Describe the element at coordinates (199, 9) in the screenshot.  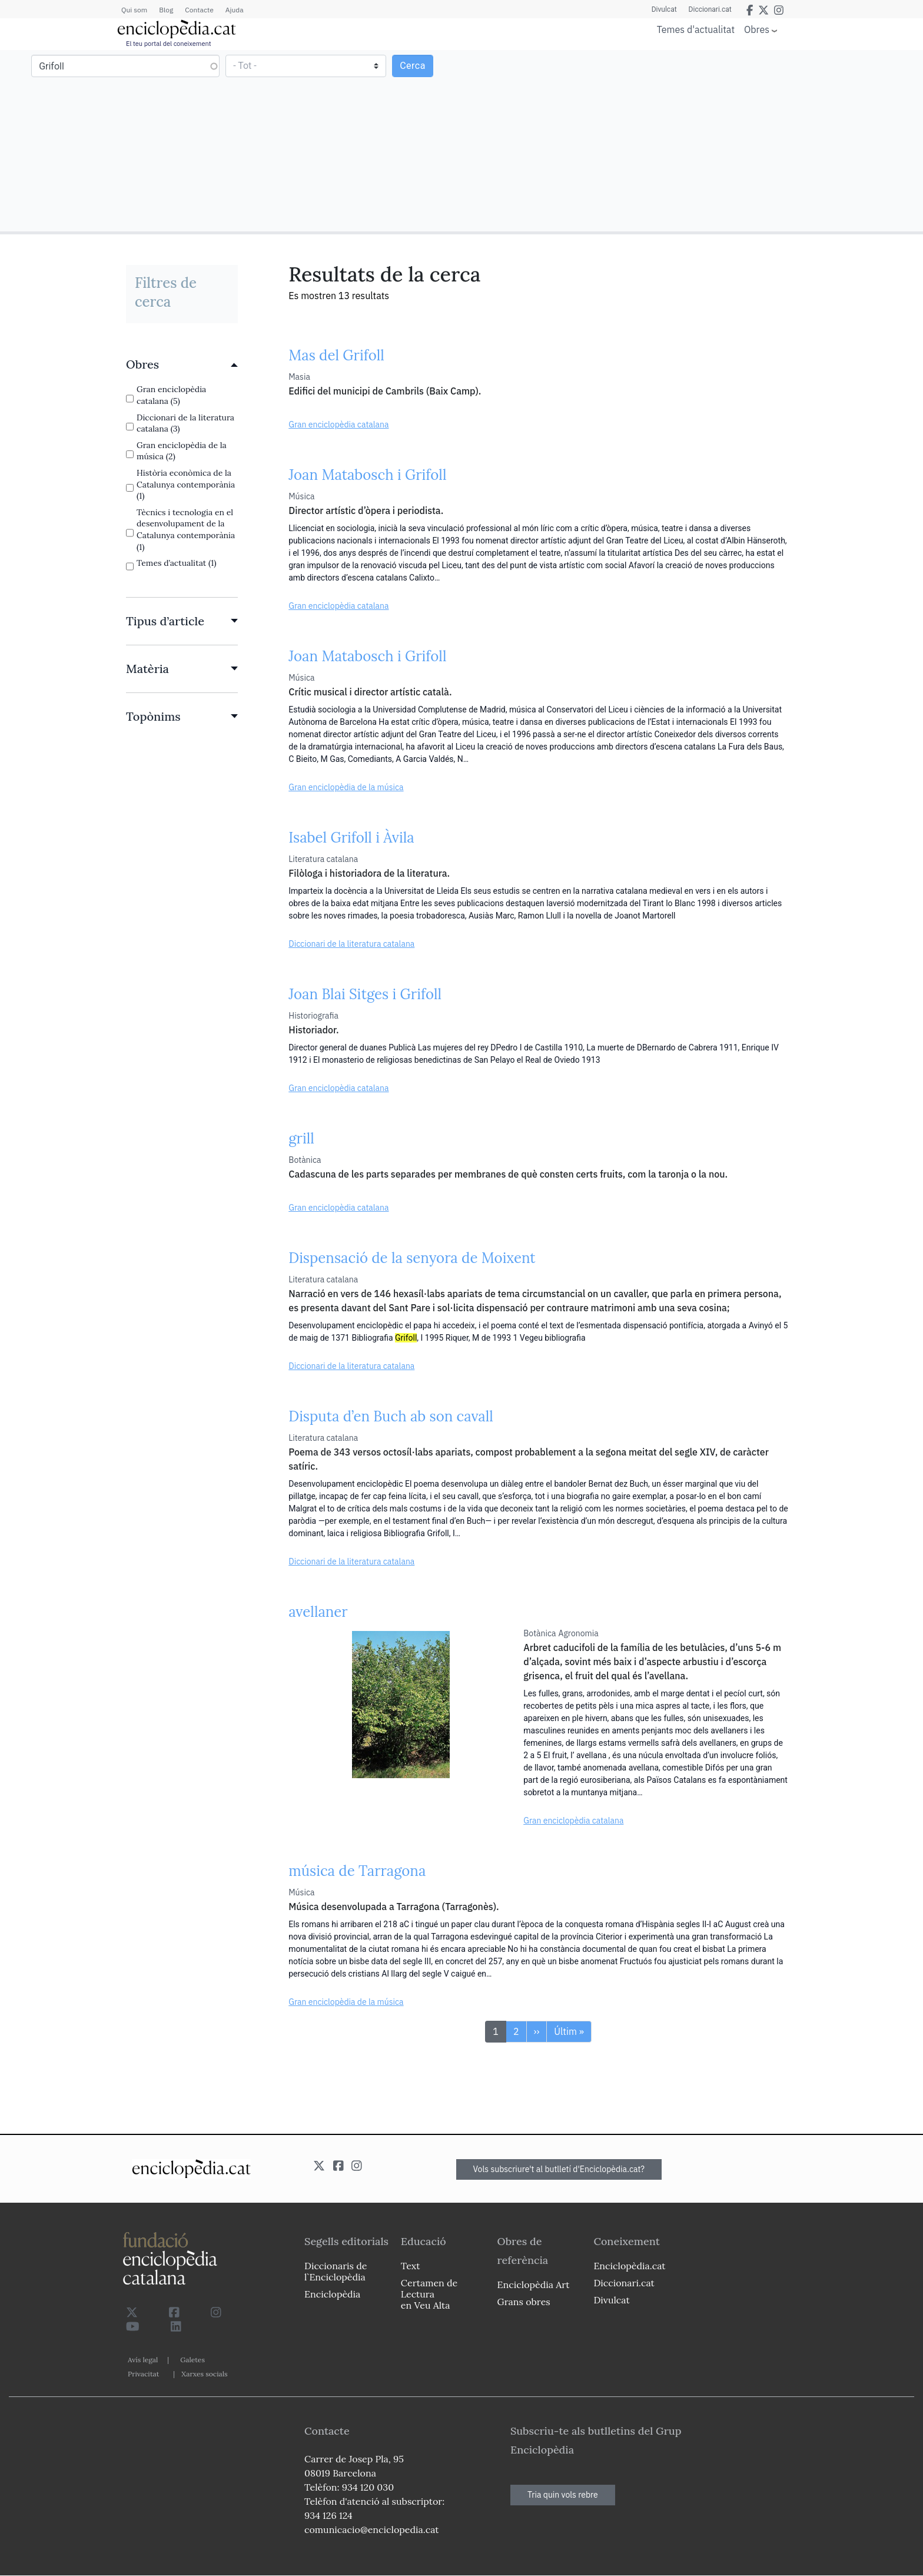
I see `Contacte` at that location.